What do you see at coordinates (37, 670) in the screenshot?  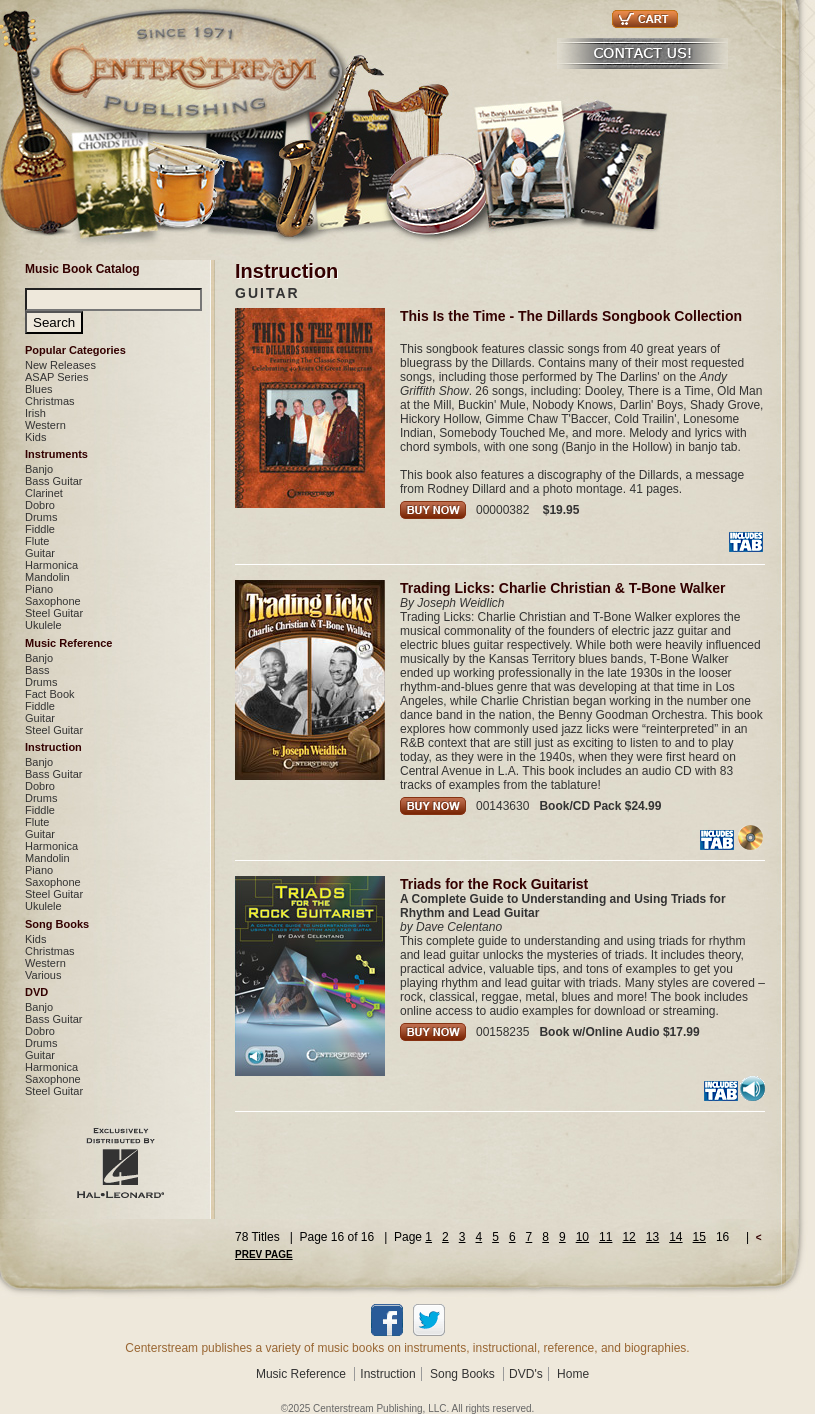 I see `Bass` at bounding box center [37, 670].